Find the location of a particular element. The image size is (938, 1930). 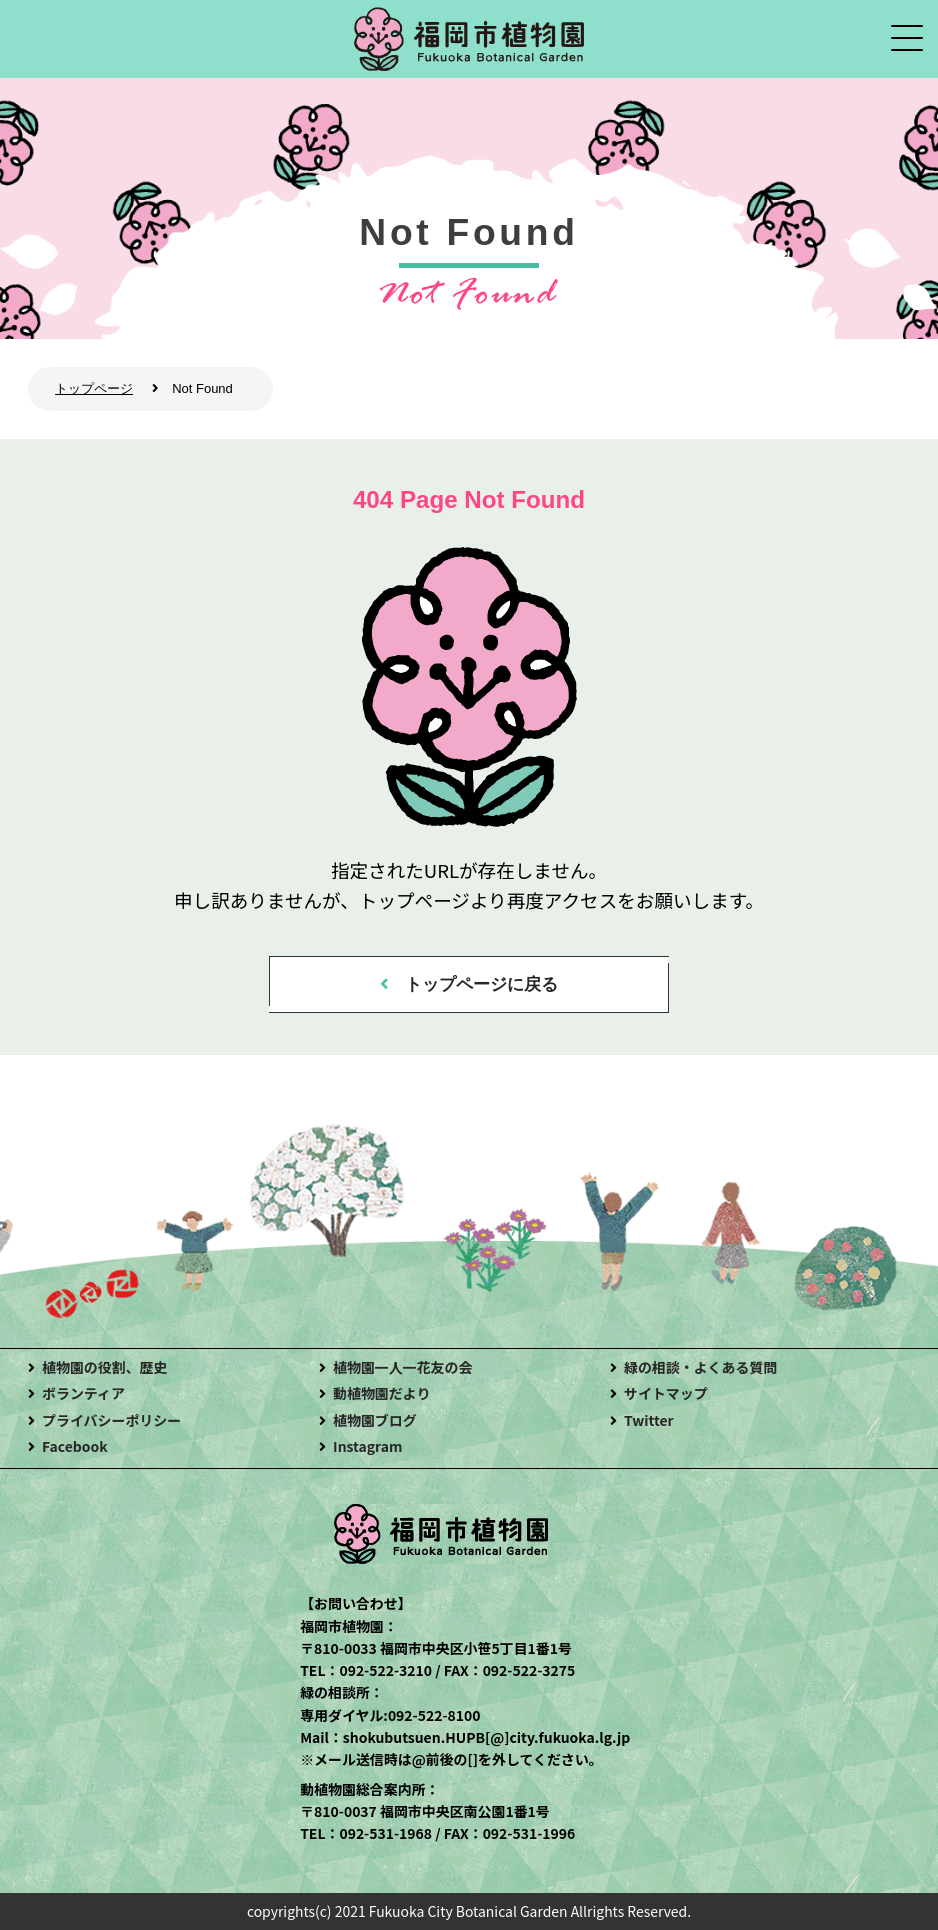

緑の相談・よくある質問 is located at coordinates (700, 1367).